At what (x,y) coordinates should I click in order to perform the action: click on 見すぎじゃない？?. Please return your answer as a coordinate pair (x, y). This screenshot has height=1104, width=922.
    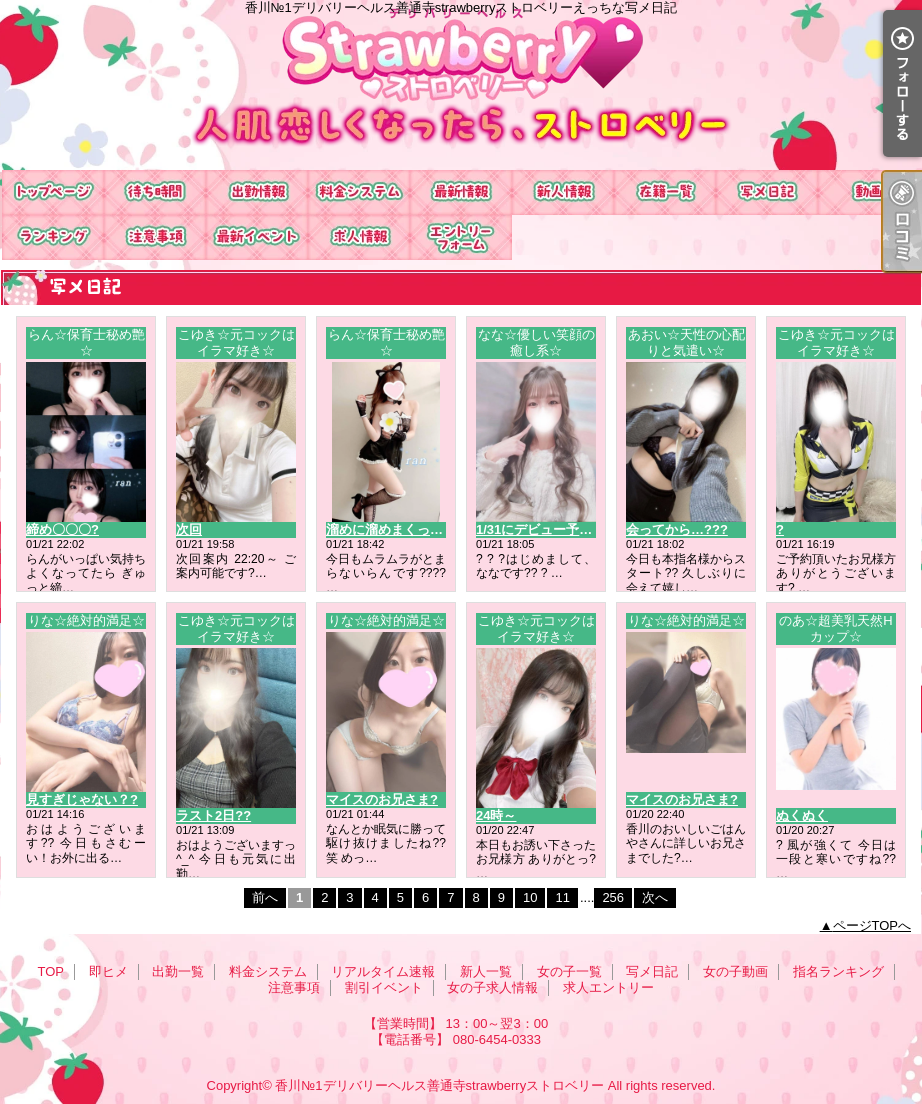
    Looking at the image, I should click on (82, 799).